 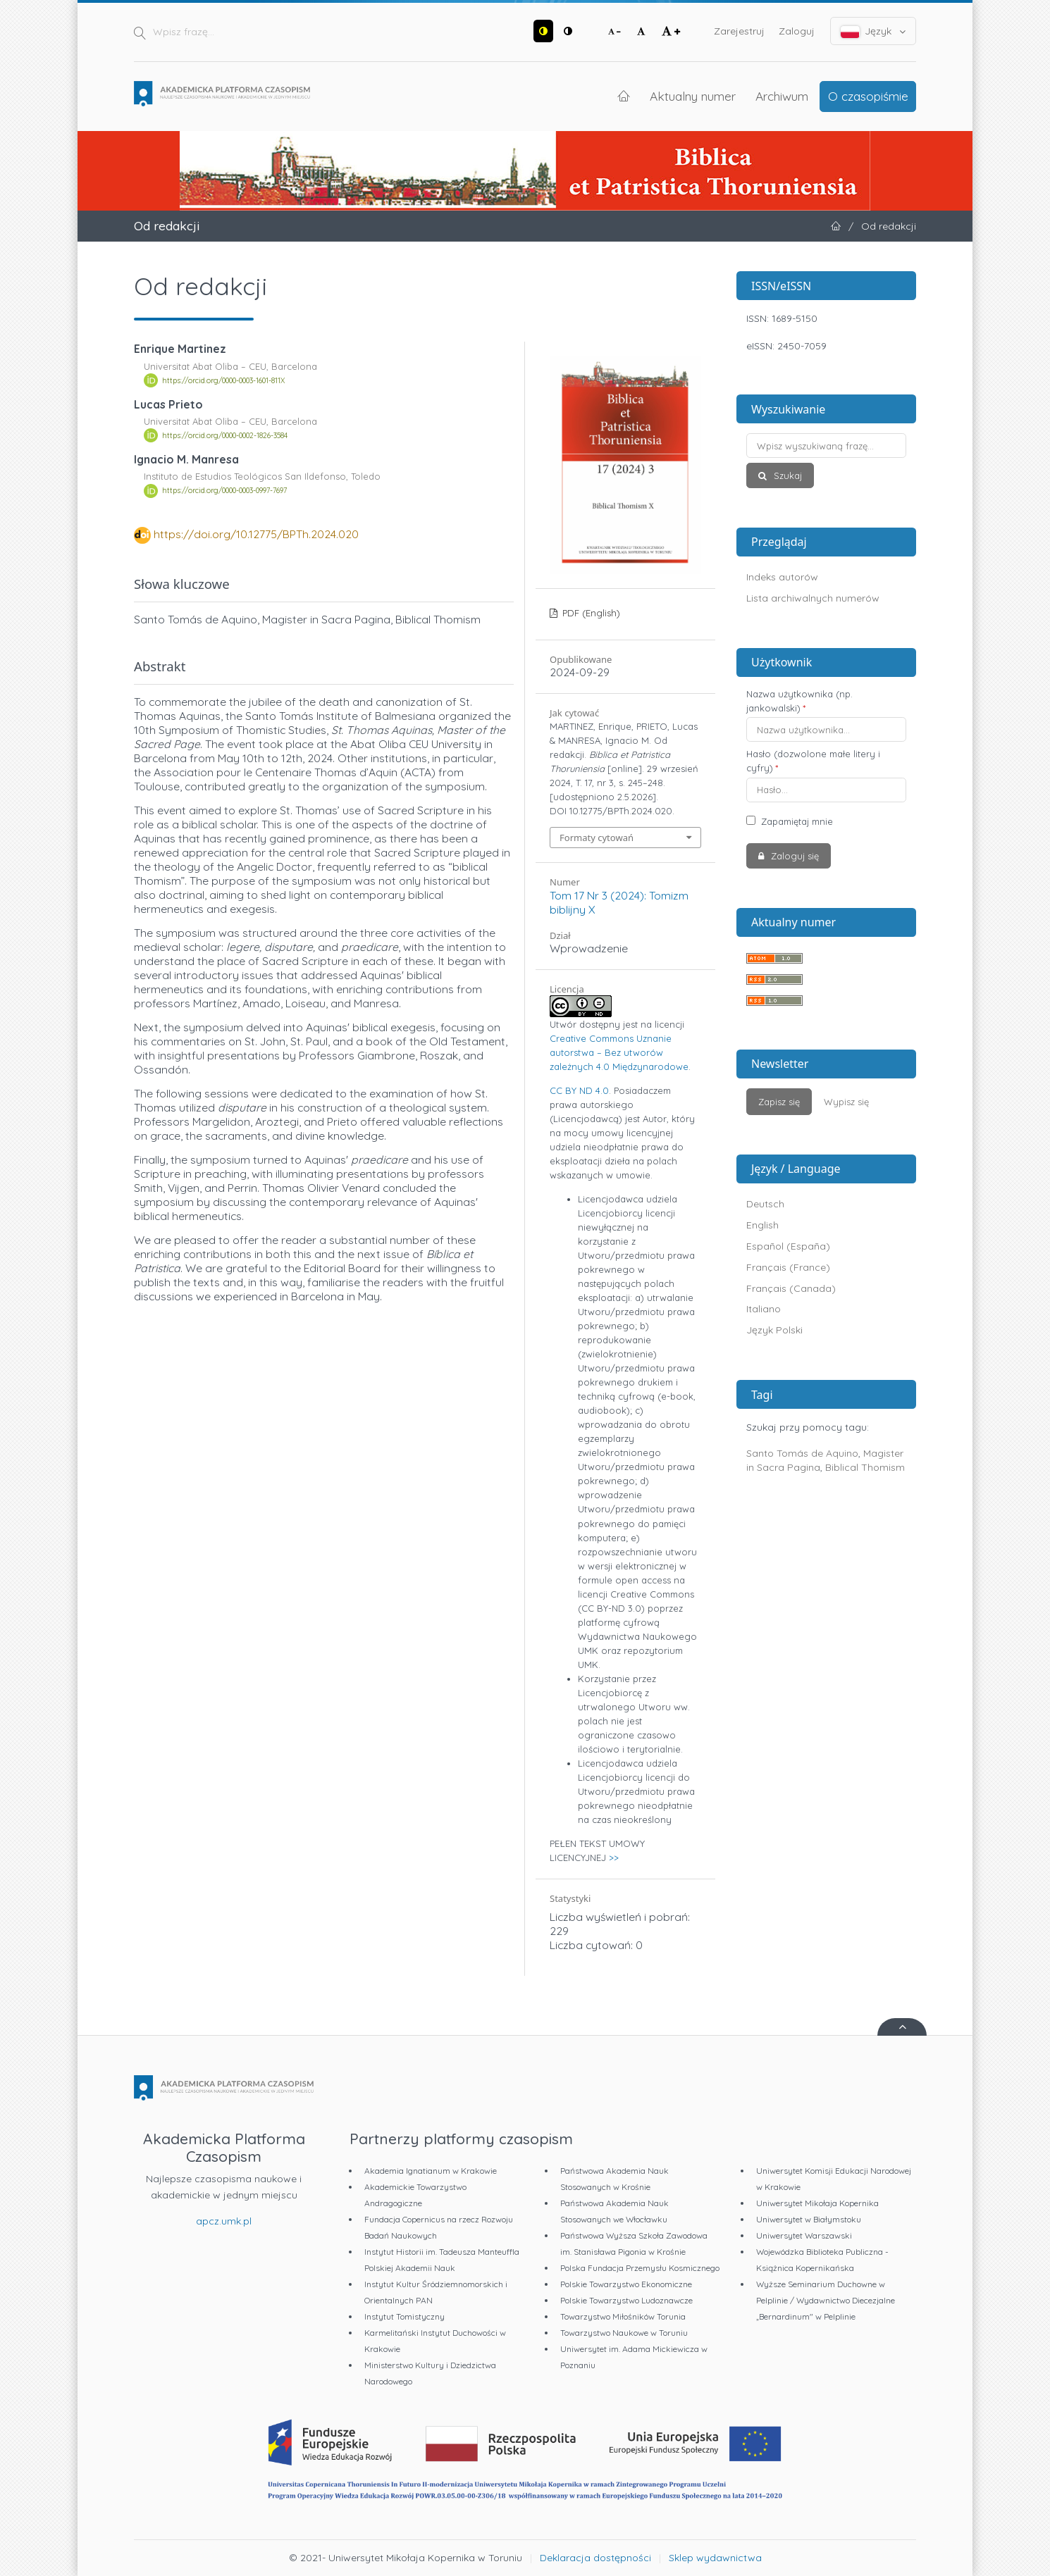 I want to click on Français (France), so click(x=788, y=1267).